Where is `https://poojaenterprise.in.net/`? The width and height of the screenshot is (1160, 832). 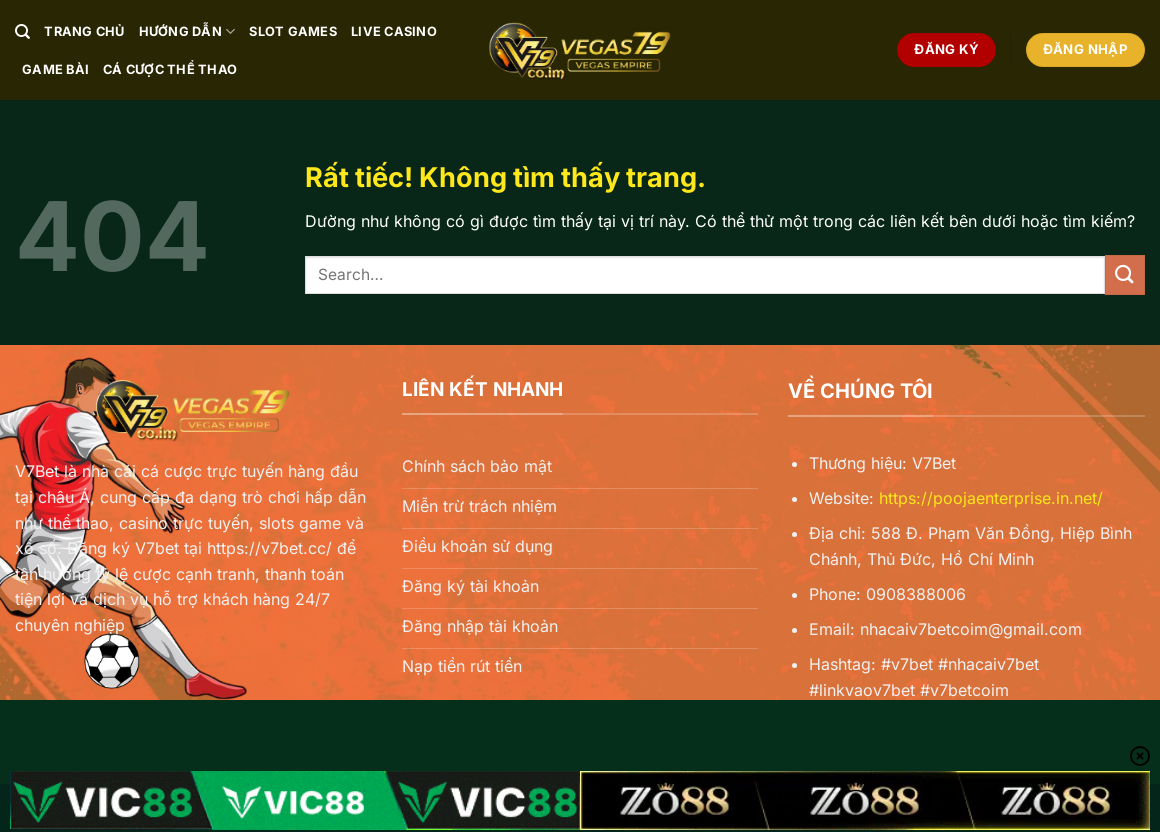 https://poojaenterprise.in.net/ is located at coordinates (991, 498).